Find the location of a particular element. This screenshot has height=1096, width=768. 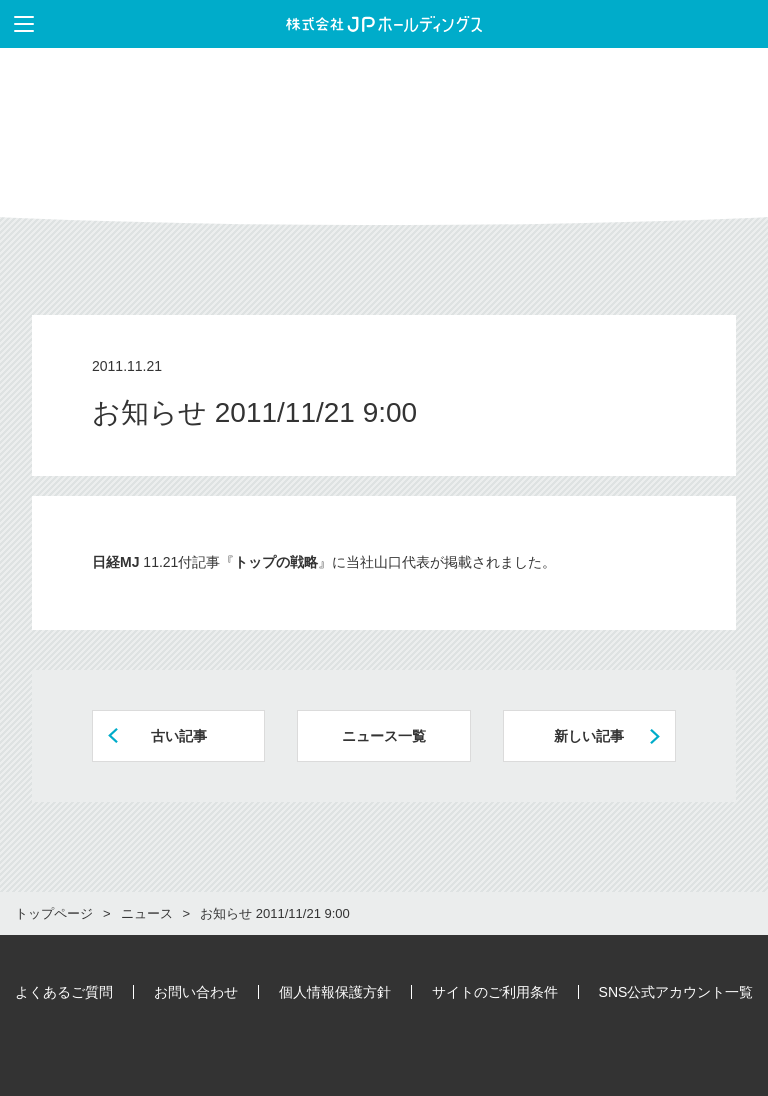

ニュース一覧 is located at coordinates (384, 736).